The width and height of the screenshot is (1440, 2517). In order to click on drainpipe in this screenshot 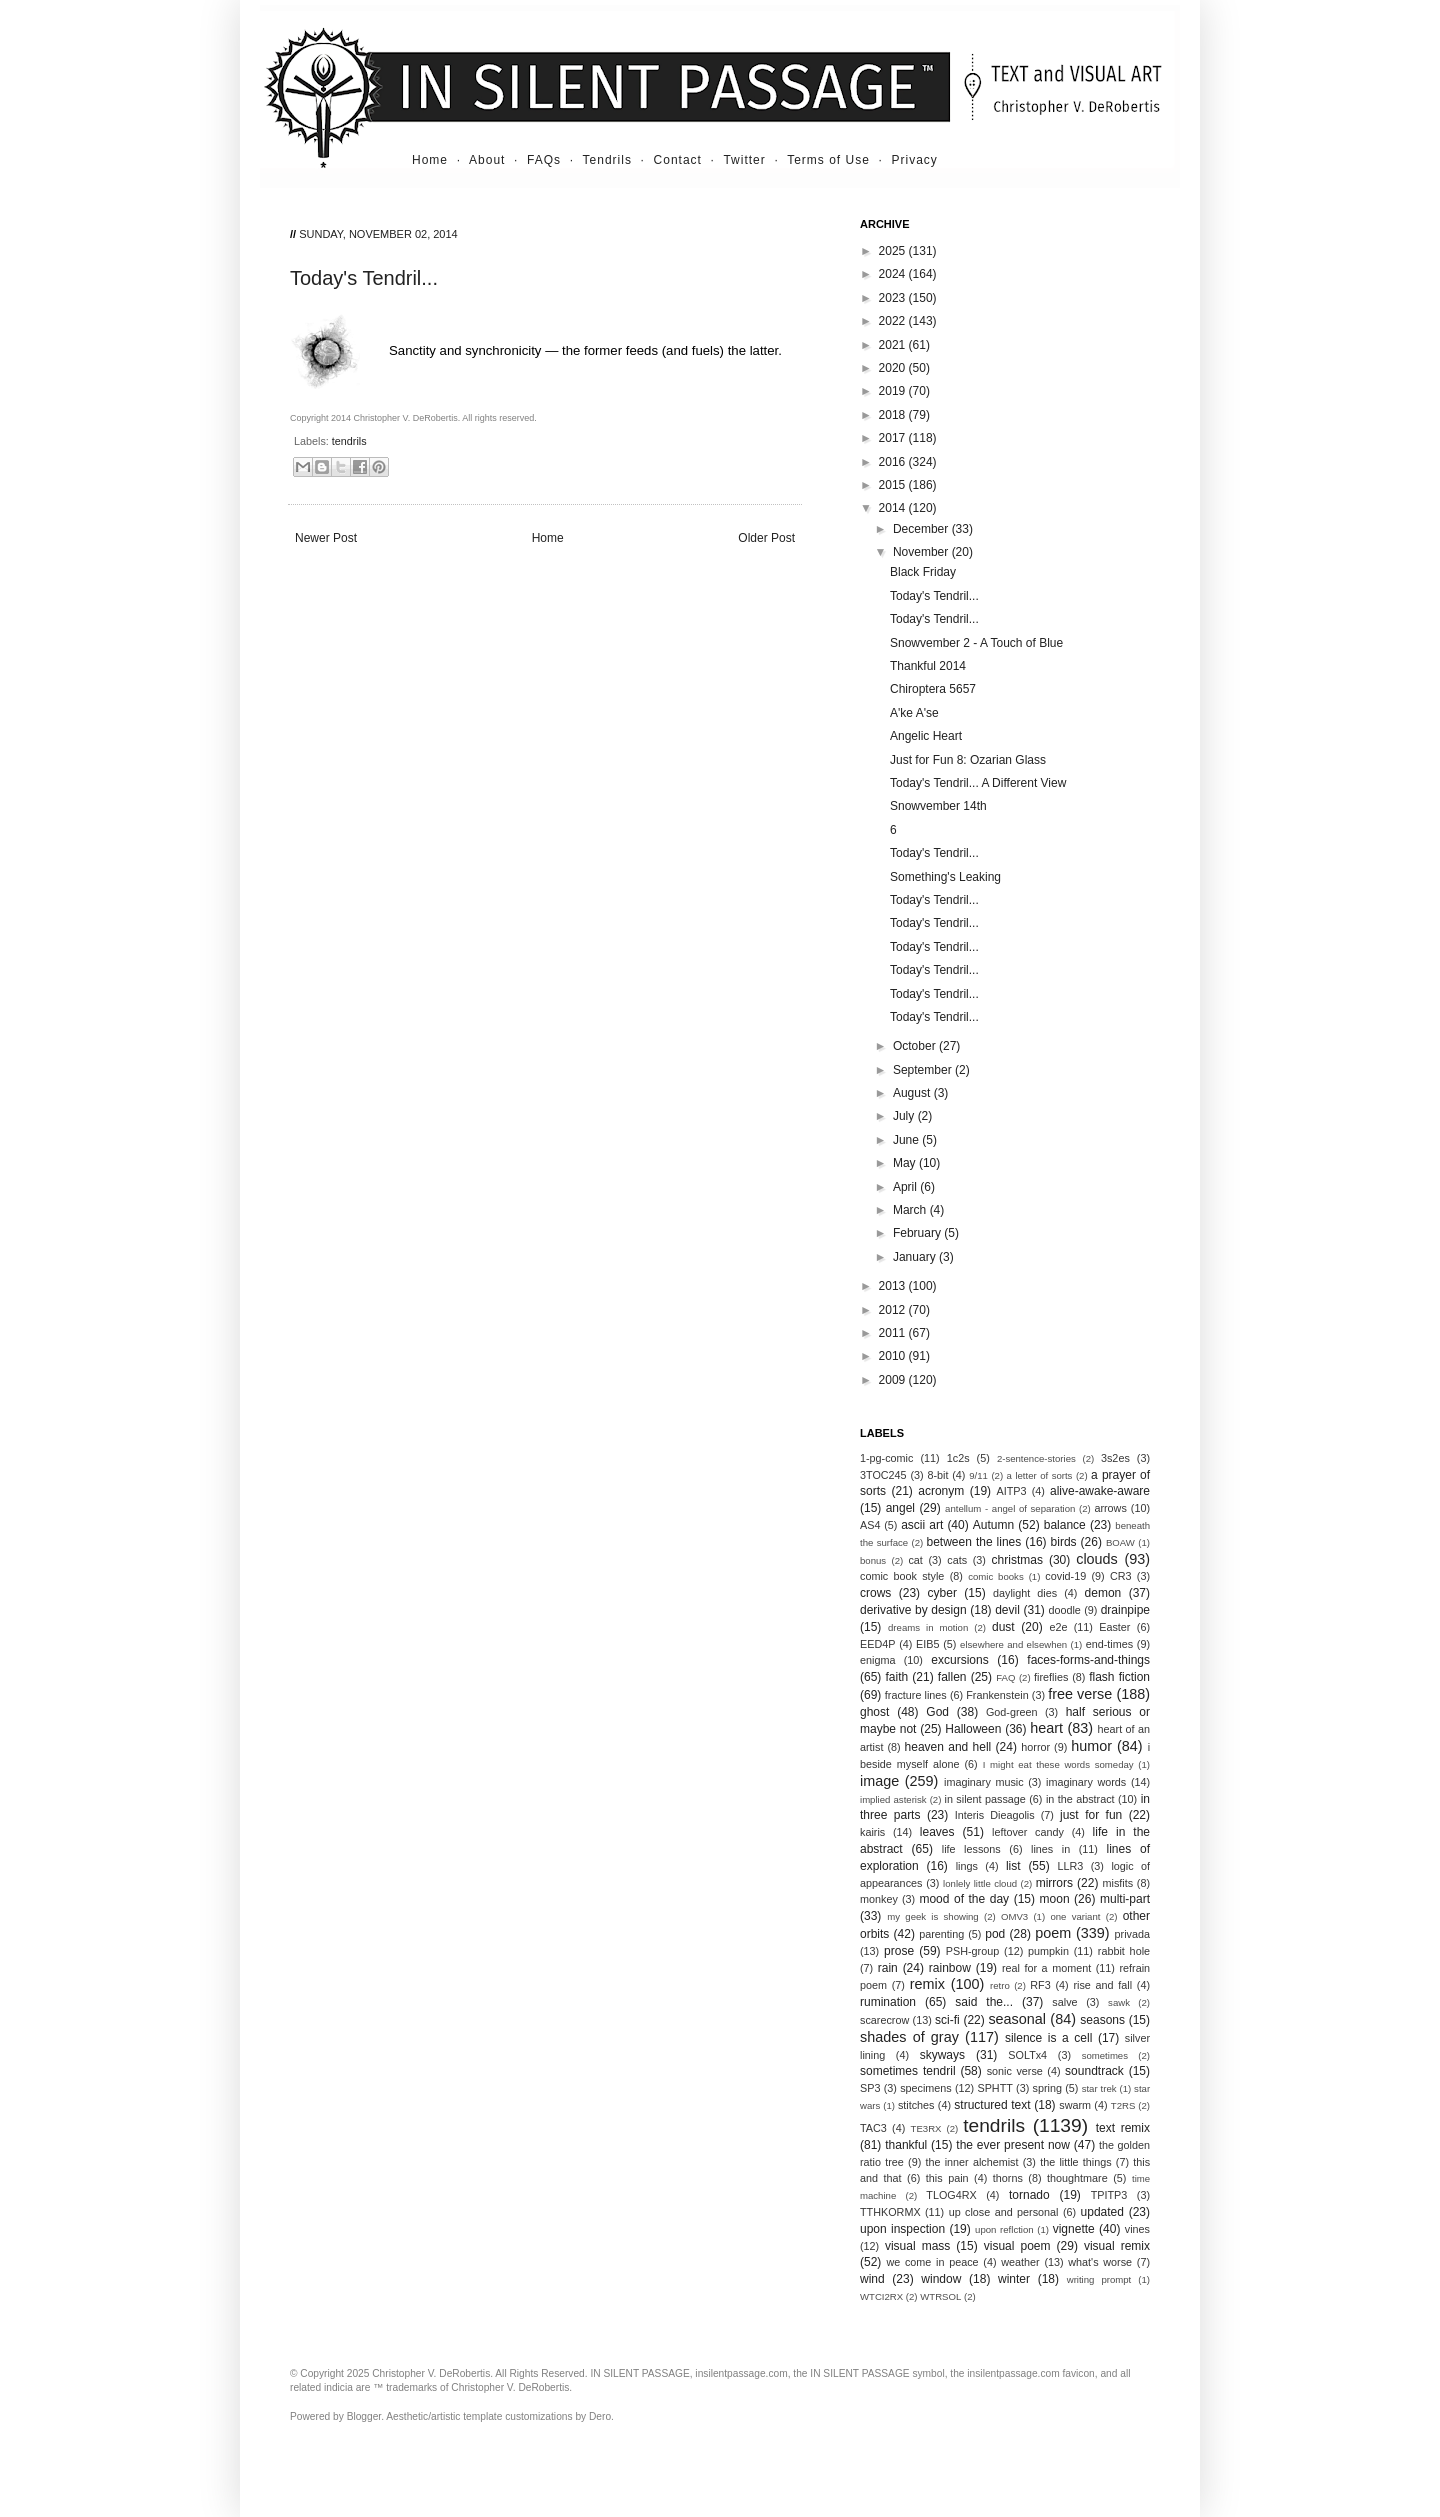, I will do `click(1125, 1610)`.